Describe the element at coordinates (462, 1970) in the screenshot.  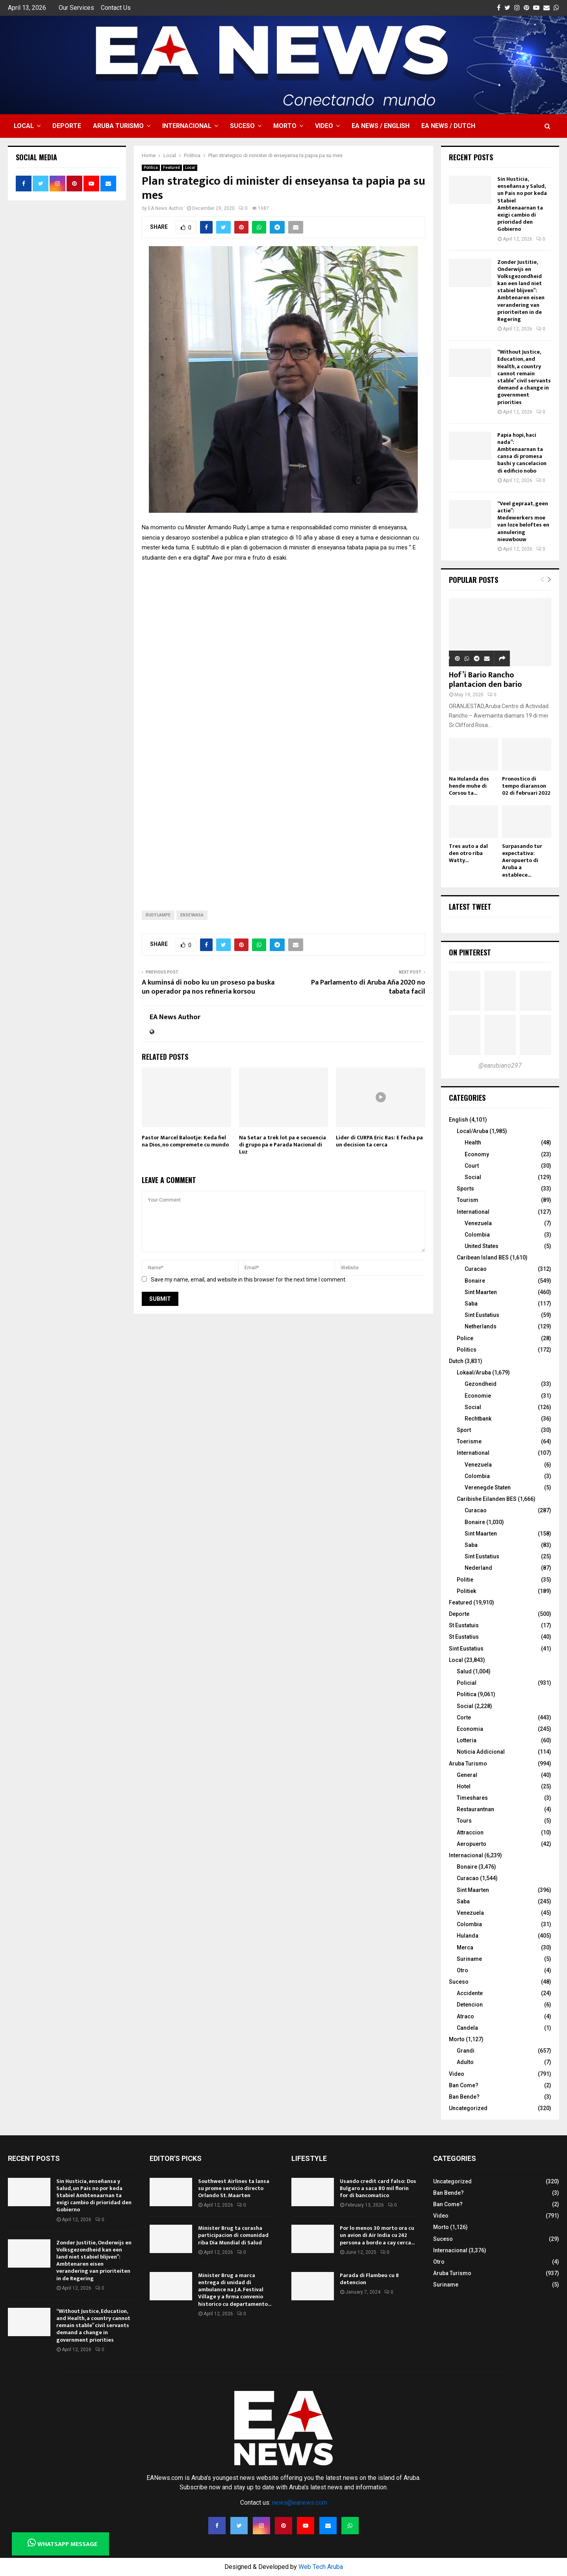
I see `Otro` at that location.